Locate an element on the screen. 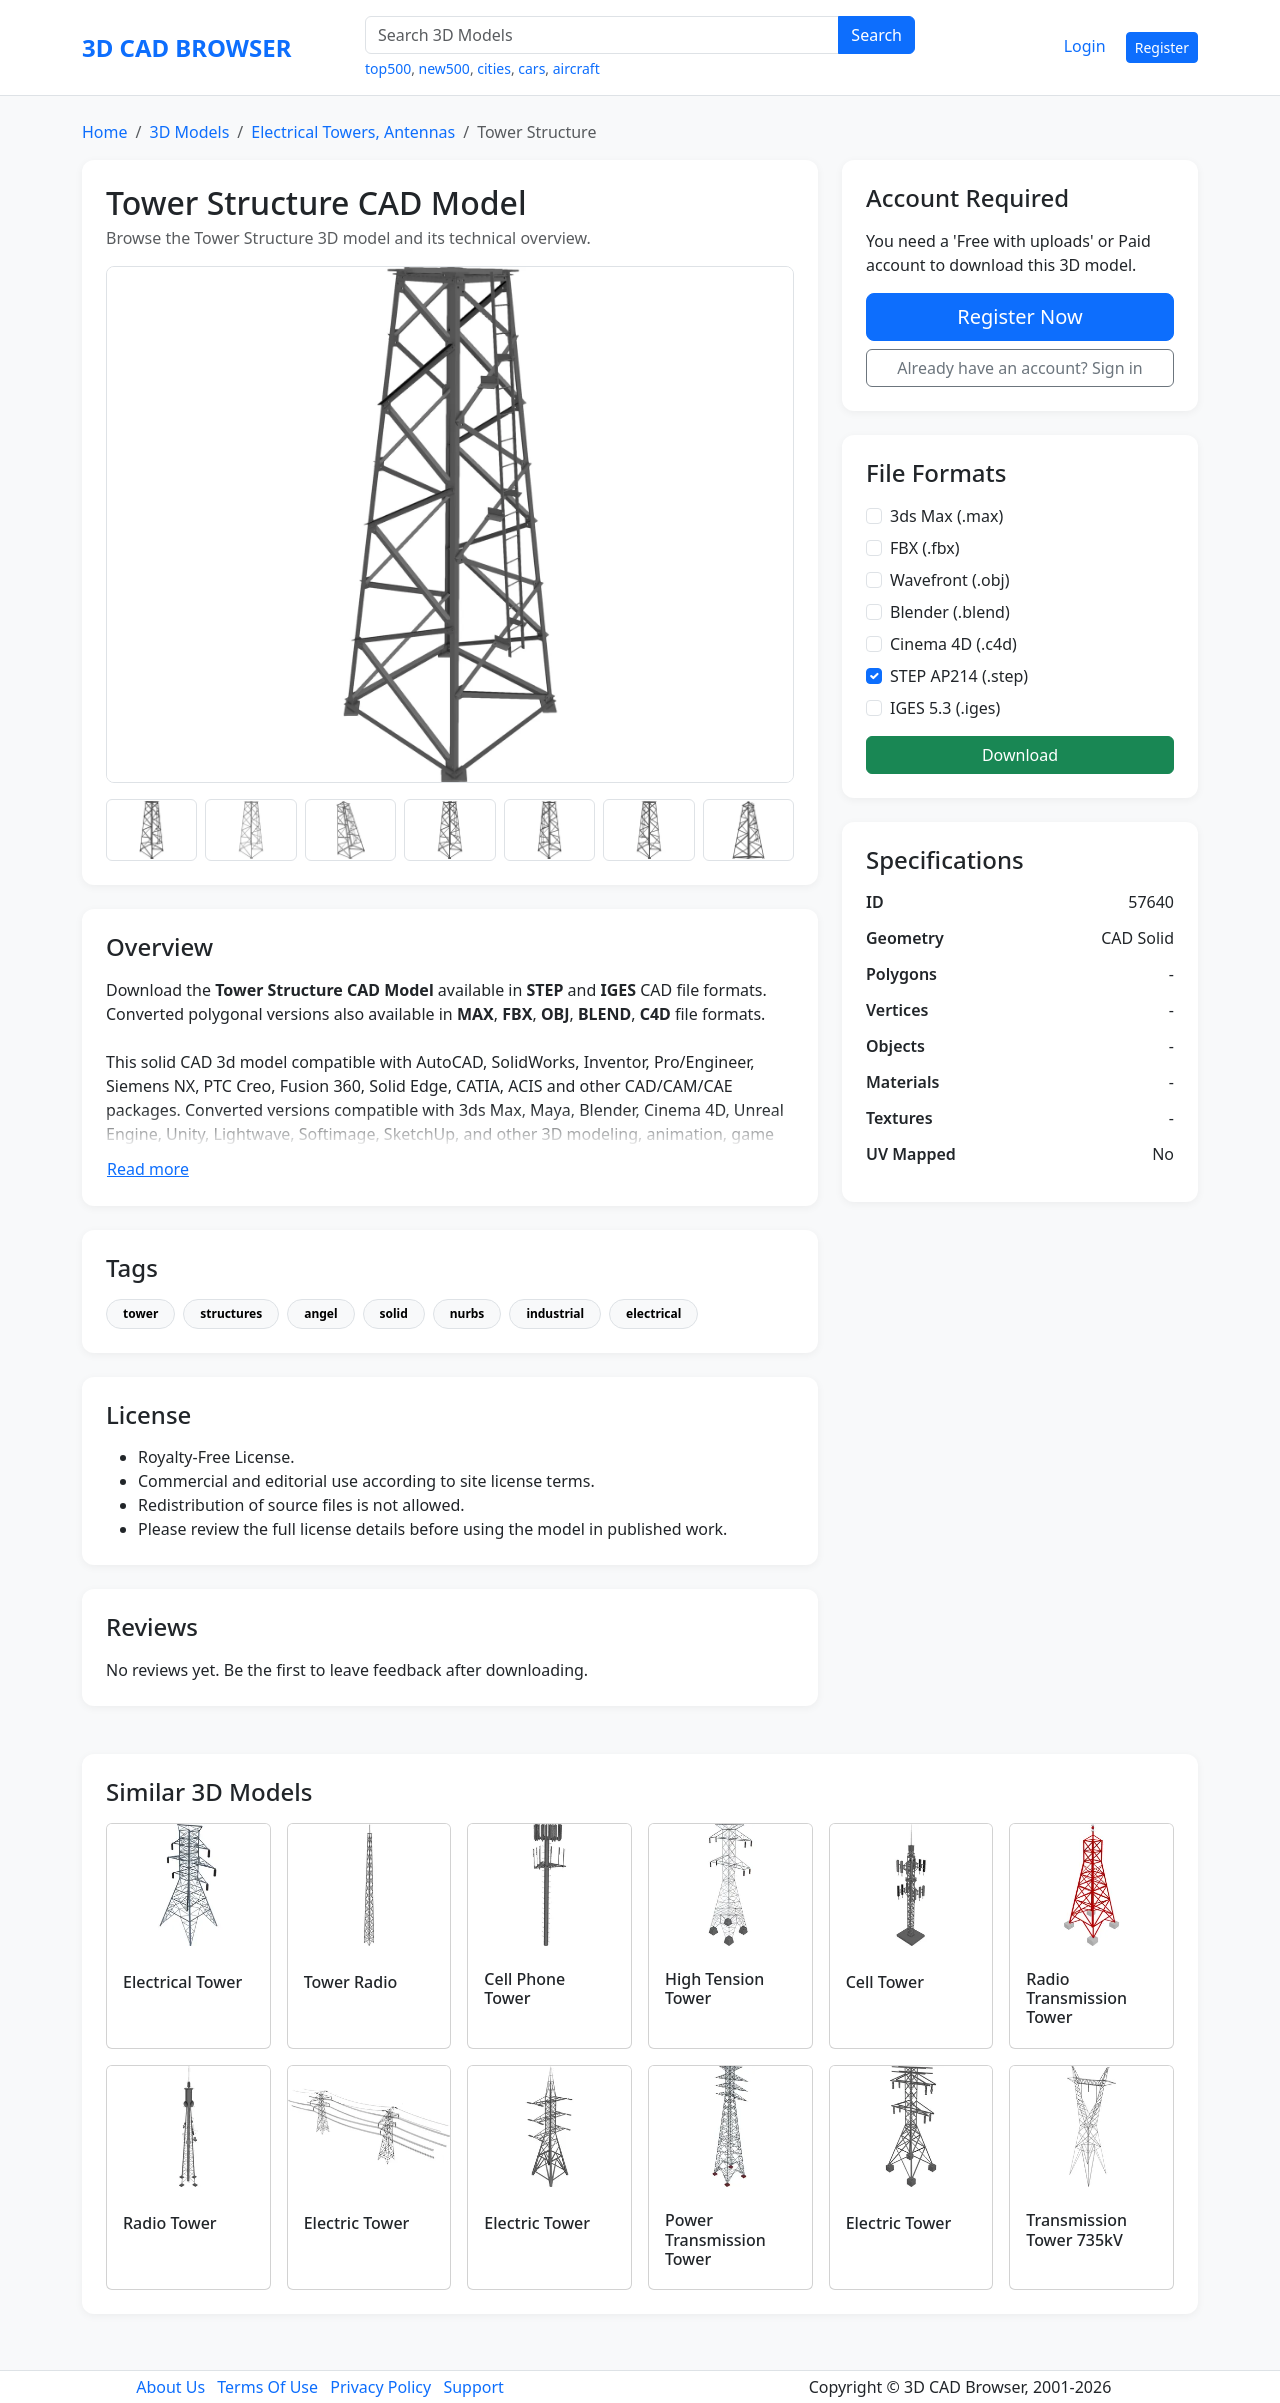  Wavefront (.obj) is located at coordinates (950, 580).